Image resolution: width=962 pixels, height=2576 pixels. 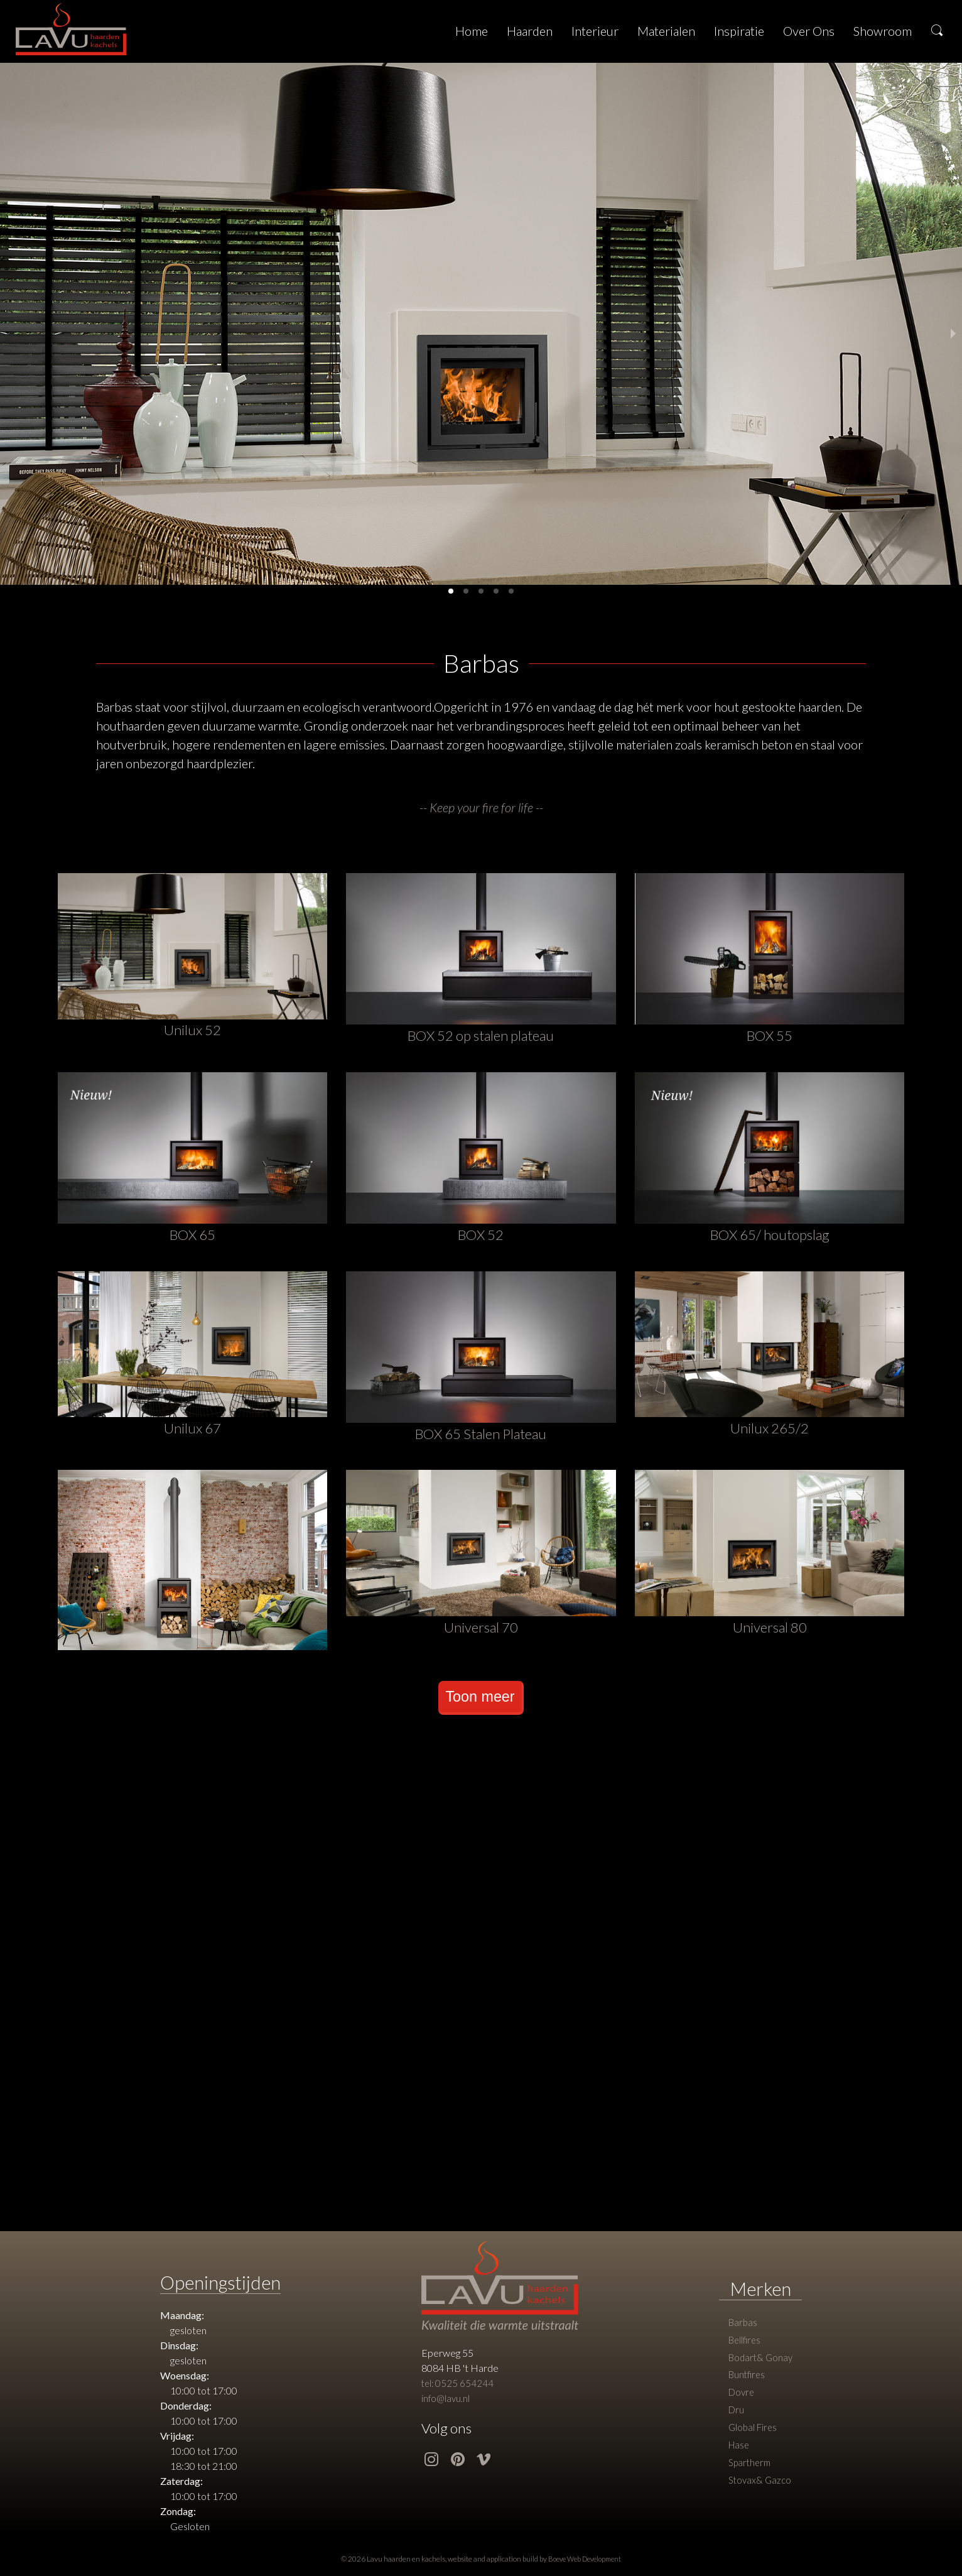 What do you see at coordinates (953, 333) in the screenshot?
I see `[next slide / item]` at bounding box center [953, 333].